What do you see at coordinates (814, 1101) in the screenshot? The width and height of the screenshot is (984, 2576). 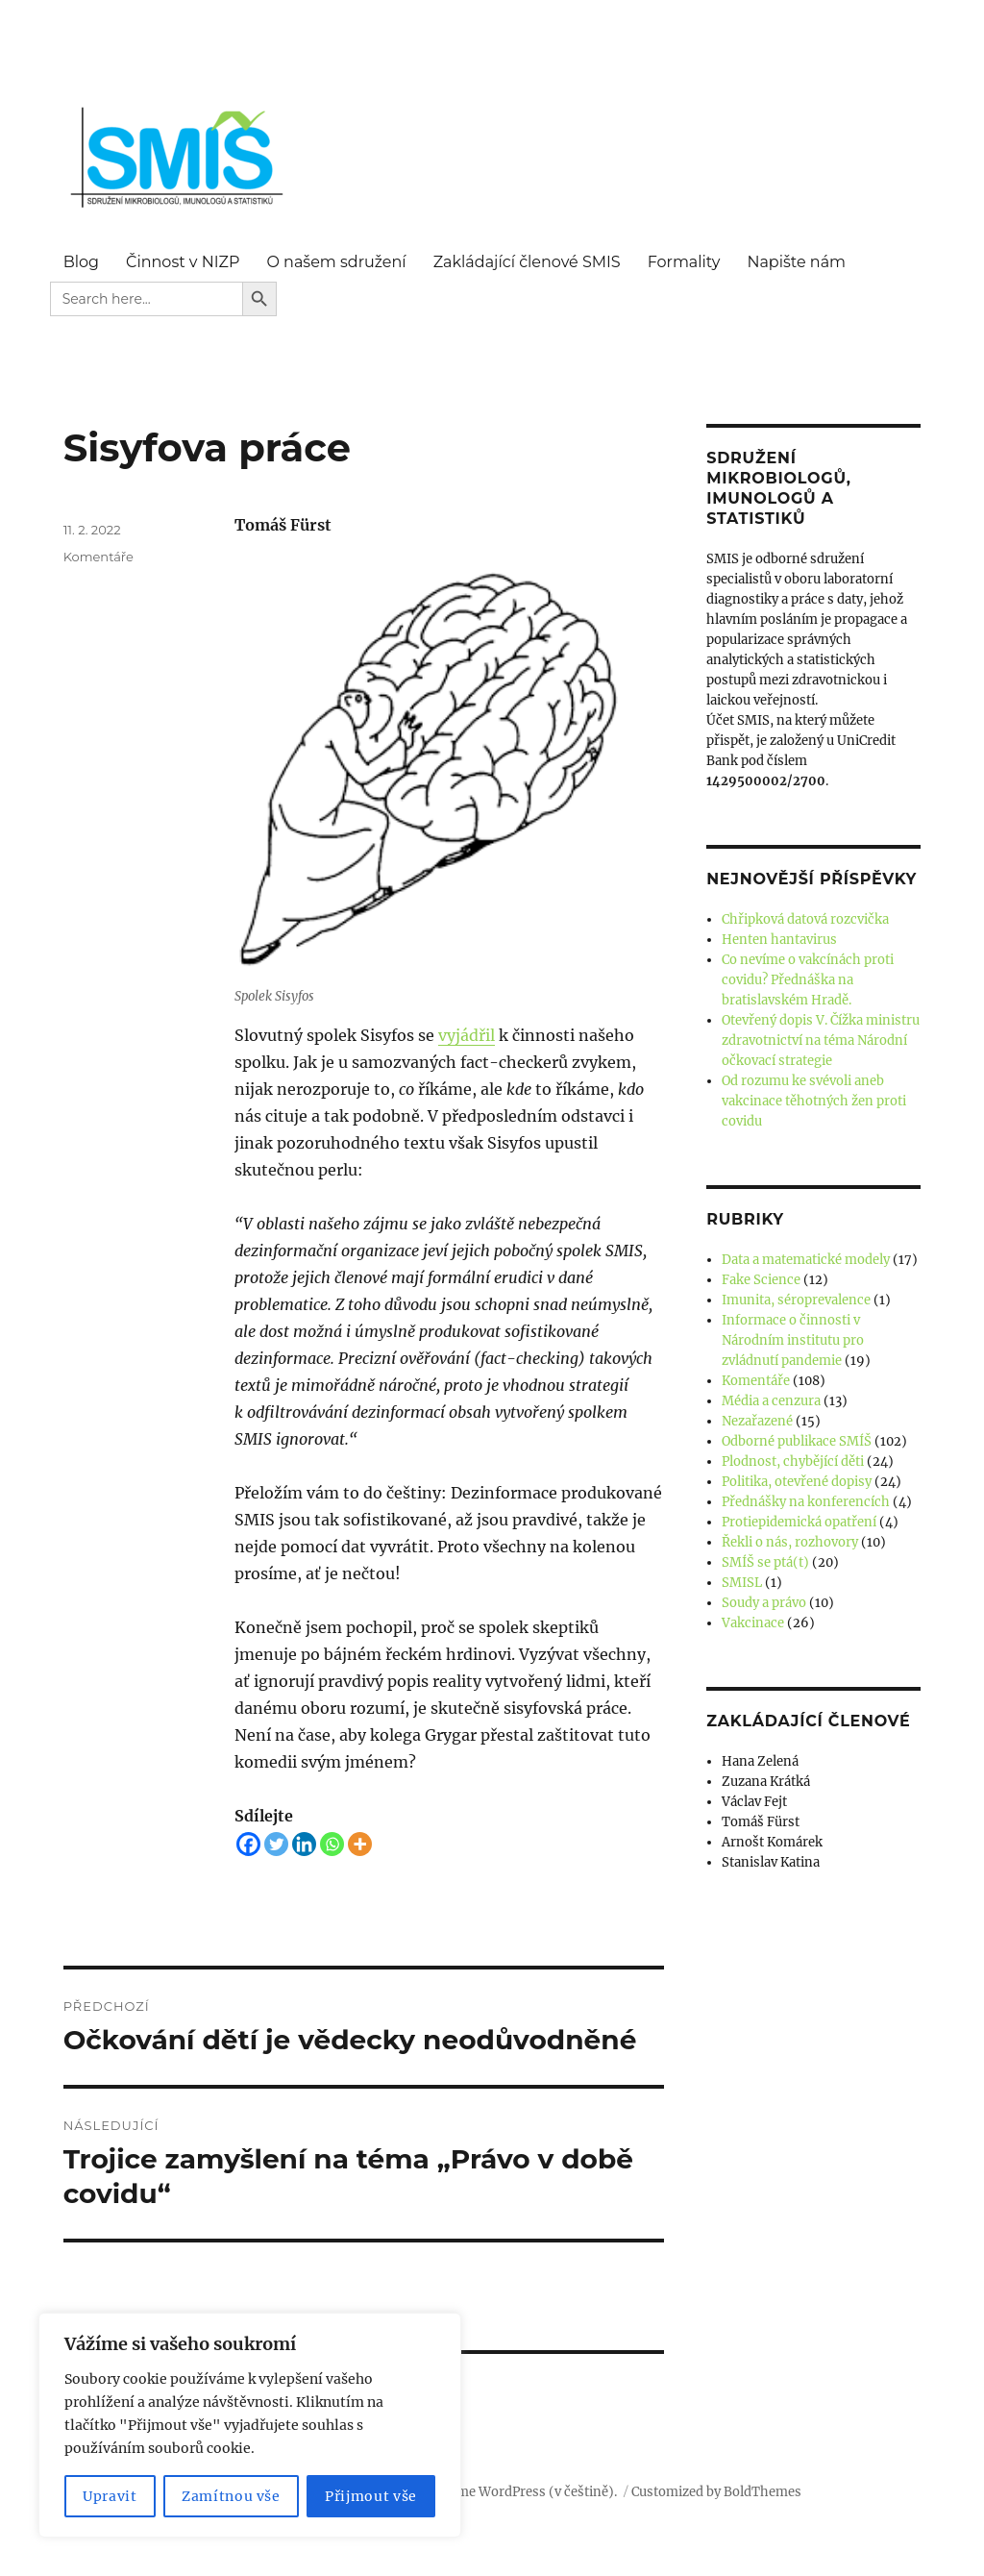 I see `Od rozumu ke svévoli aneb vakcinace těhotných žen proti covidu` at bounding box center [814, 1101].